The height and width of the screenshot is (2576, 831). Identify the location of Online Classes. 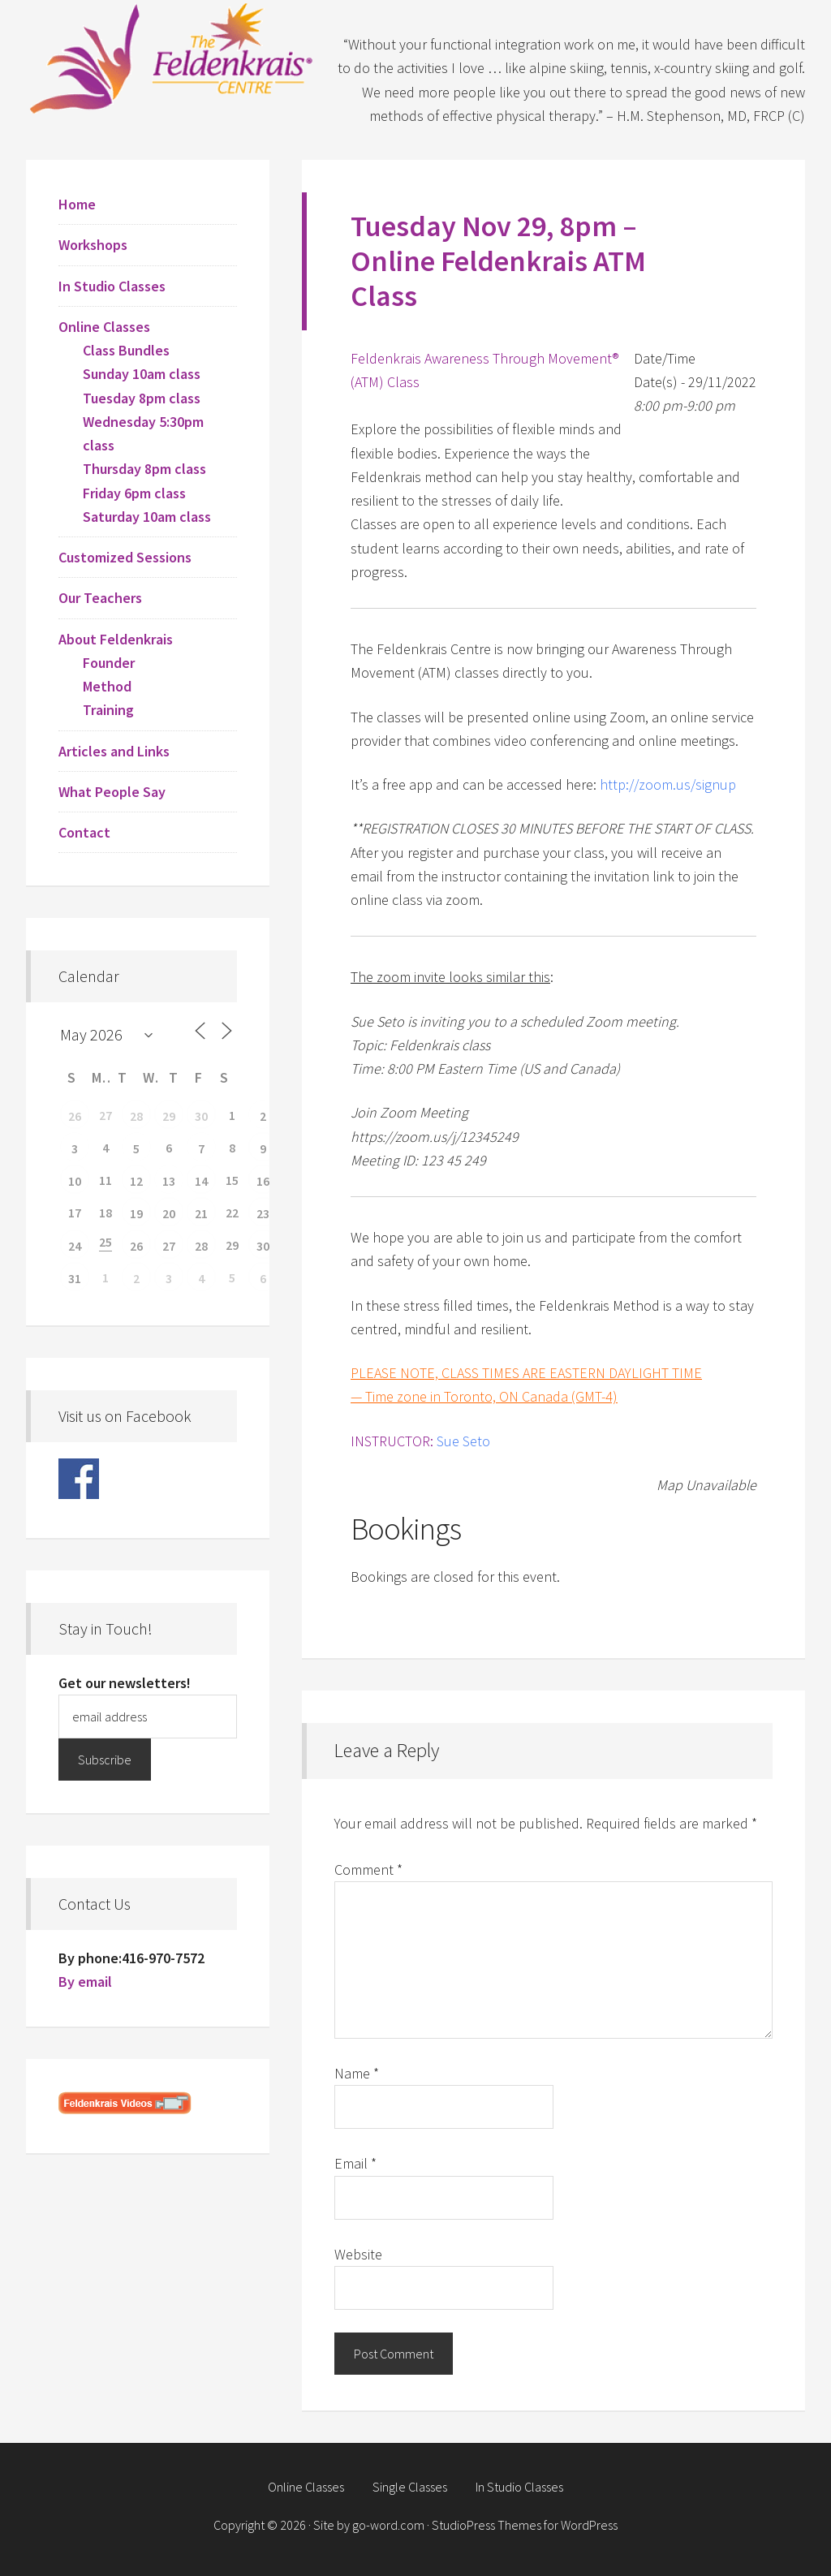
(104, 326).